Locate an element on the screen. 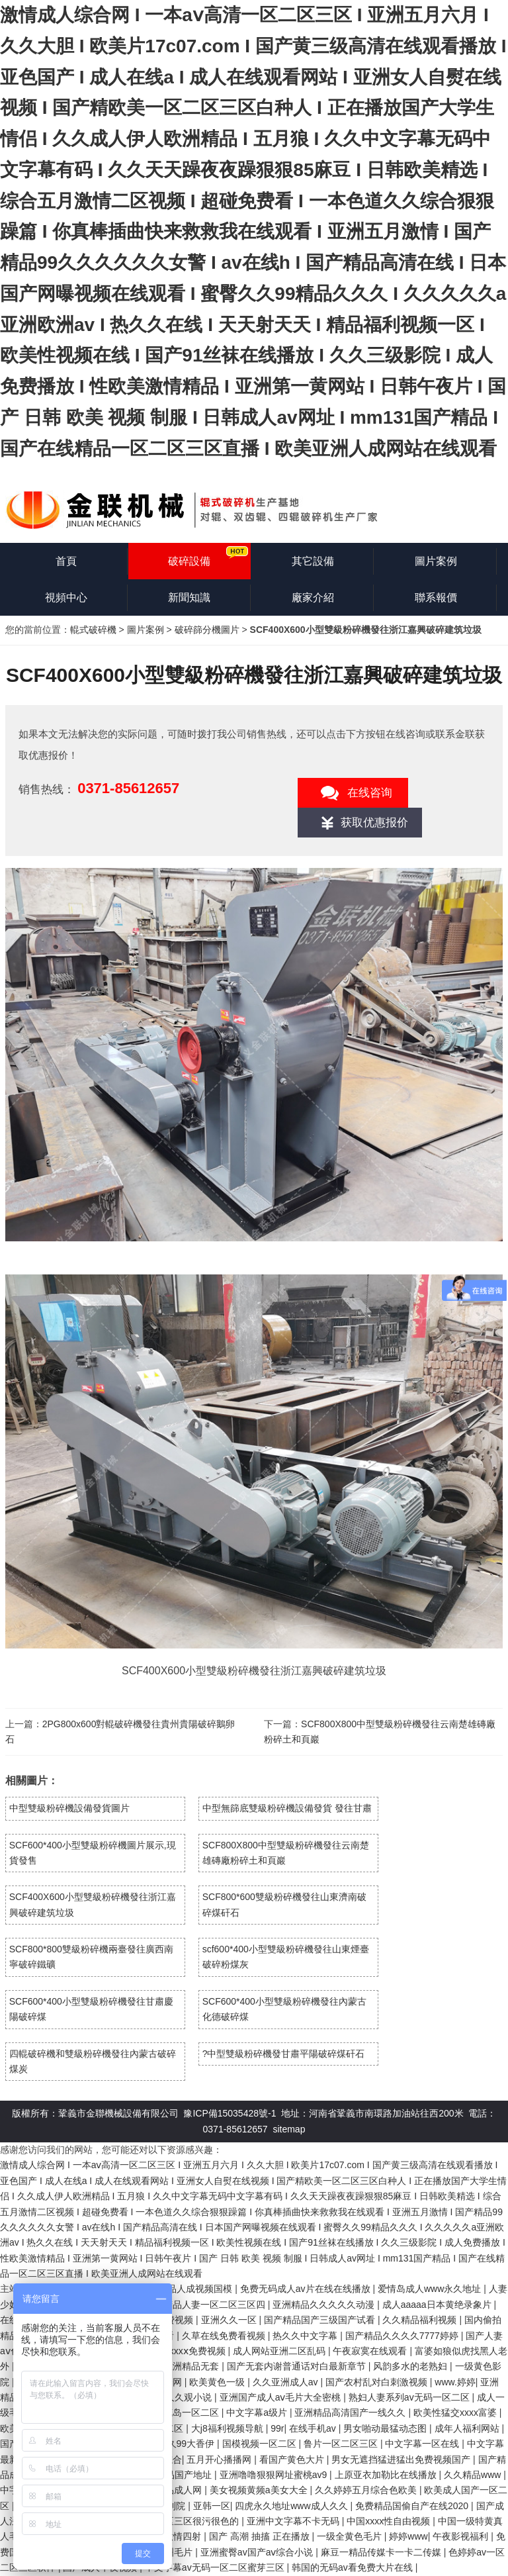 The width and height of the screenshot is (508, 2576). 看国产黄色大片 is located at coordinates (293, 2459).